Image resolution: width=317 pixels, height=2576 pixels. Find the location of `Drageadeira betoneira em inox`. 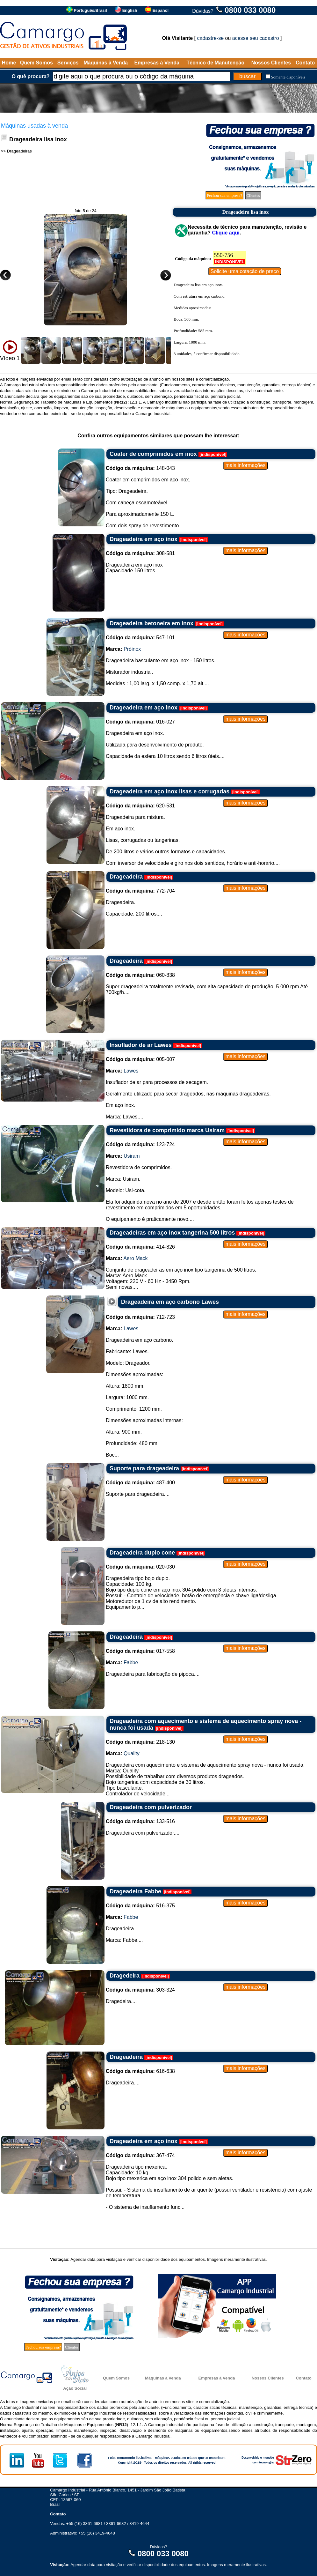

Drageadeira betoneira em inox is located at coordinates (151, 623).